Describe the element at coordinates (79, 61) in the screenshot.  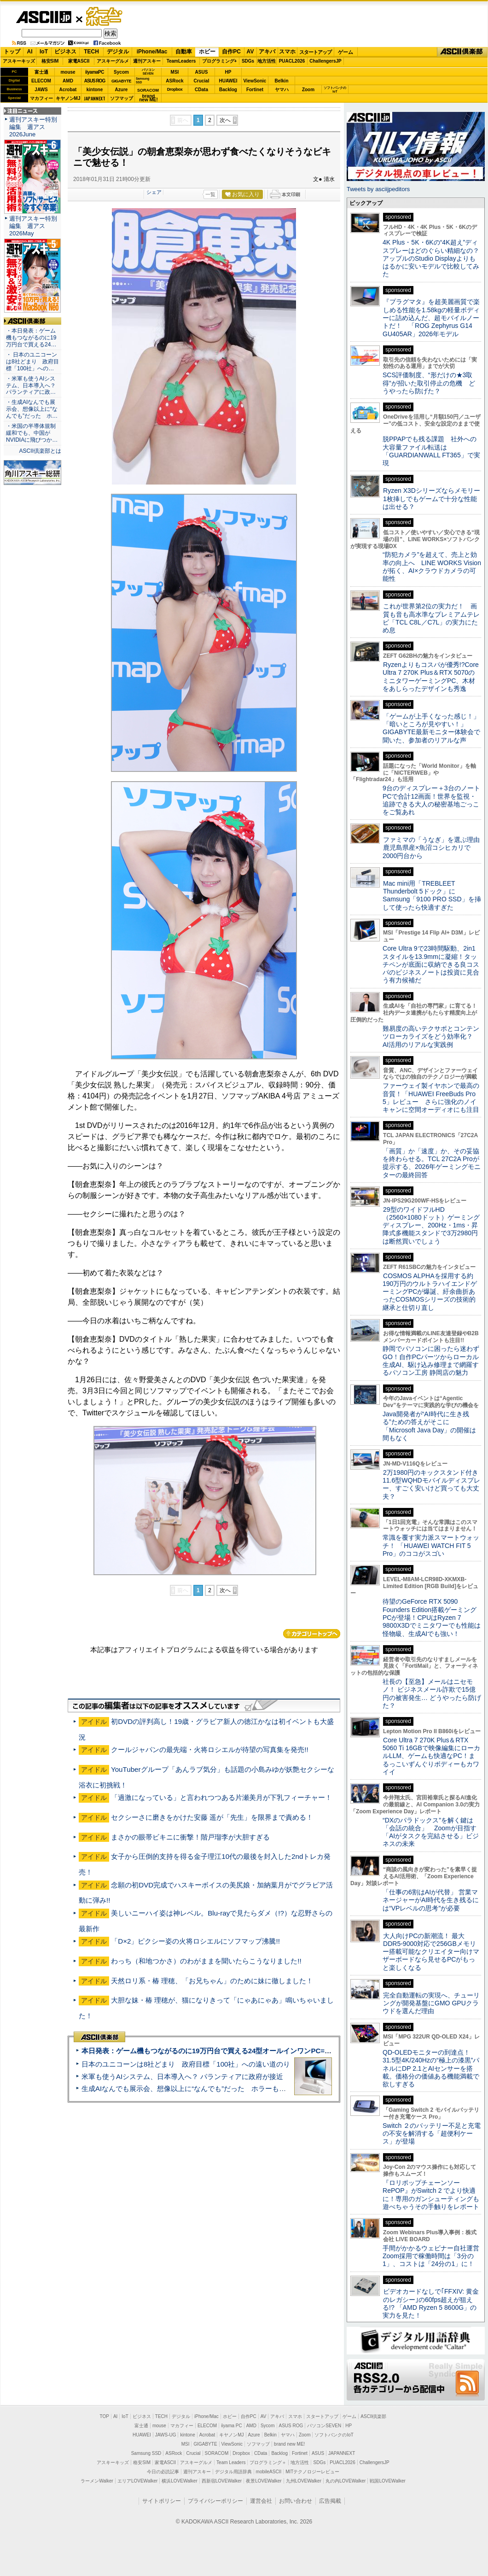
I see `家電ASCII` at that location.